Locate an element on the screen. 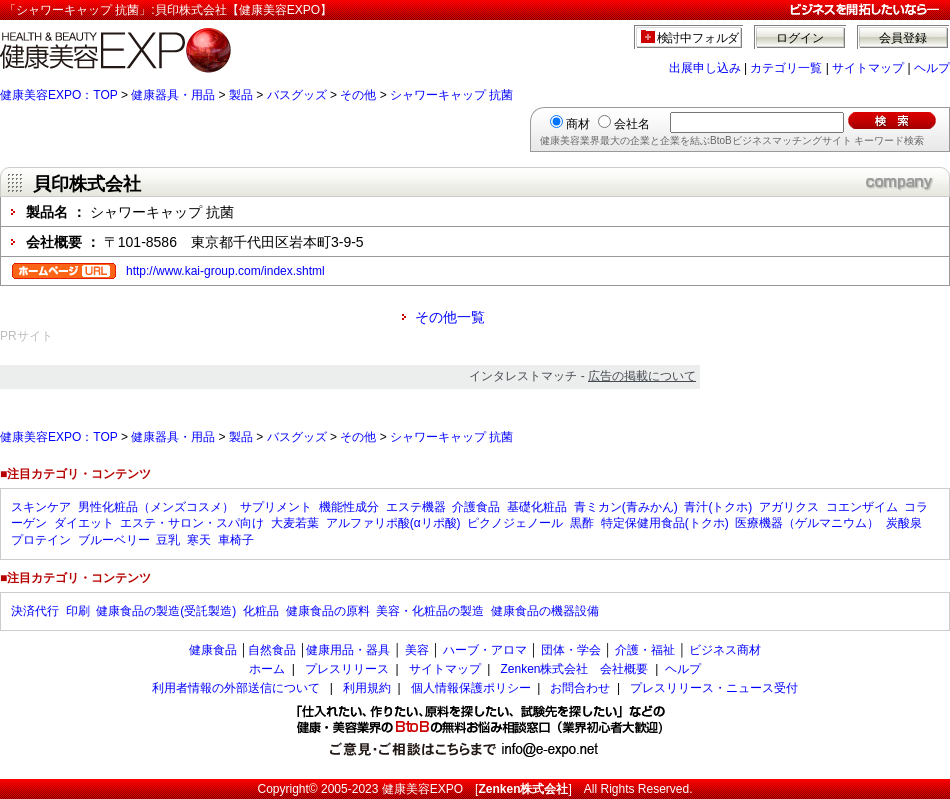 The width and height of the screenshot is (950, 799). その他一覧 is located at coordinates (450, 317).